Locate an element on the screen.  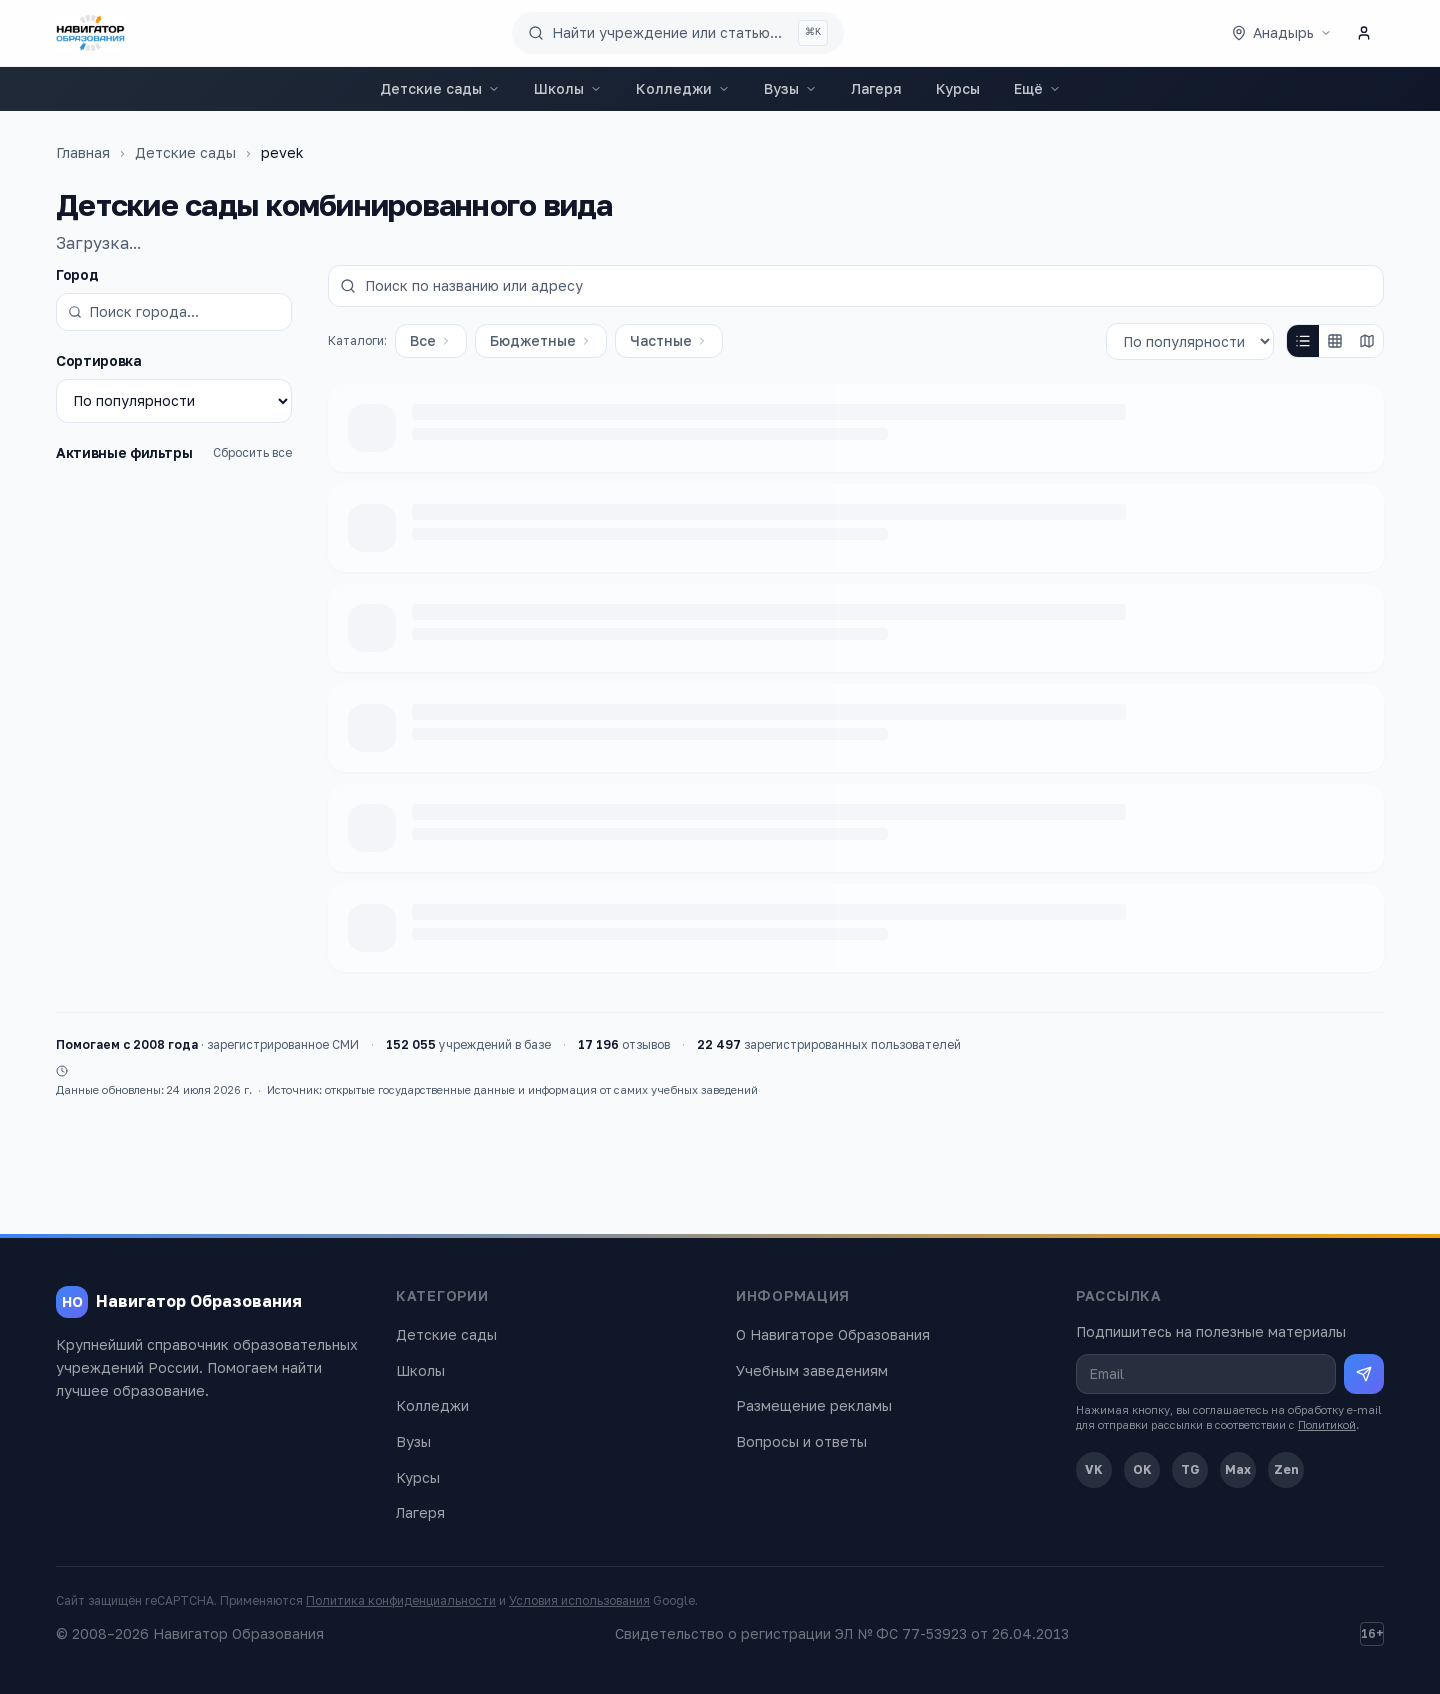
TG [Telegram] is located at coordinates (1190, 1469).